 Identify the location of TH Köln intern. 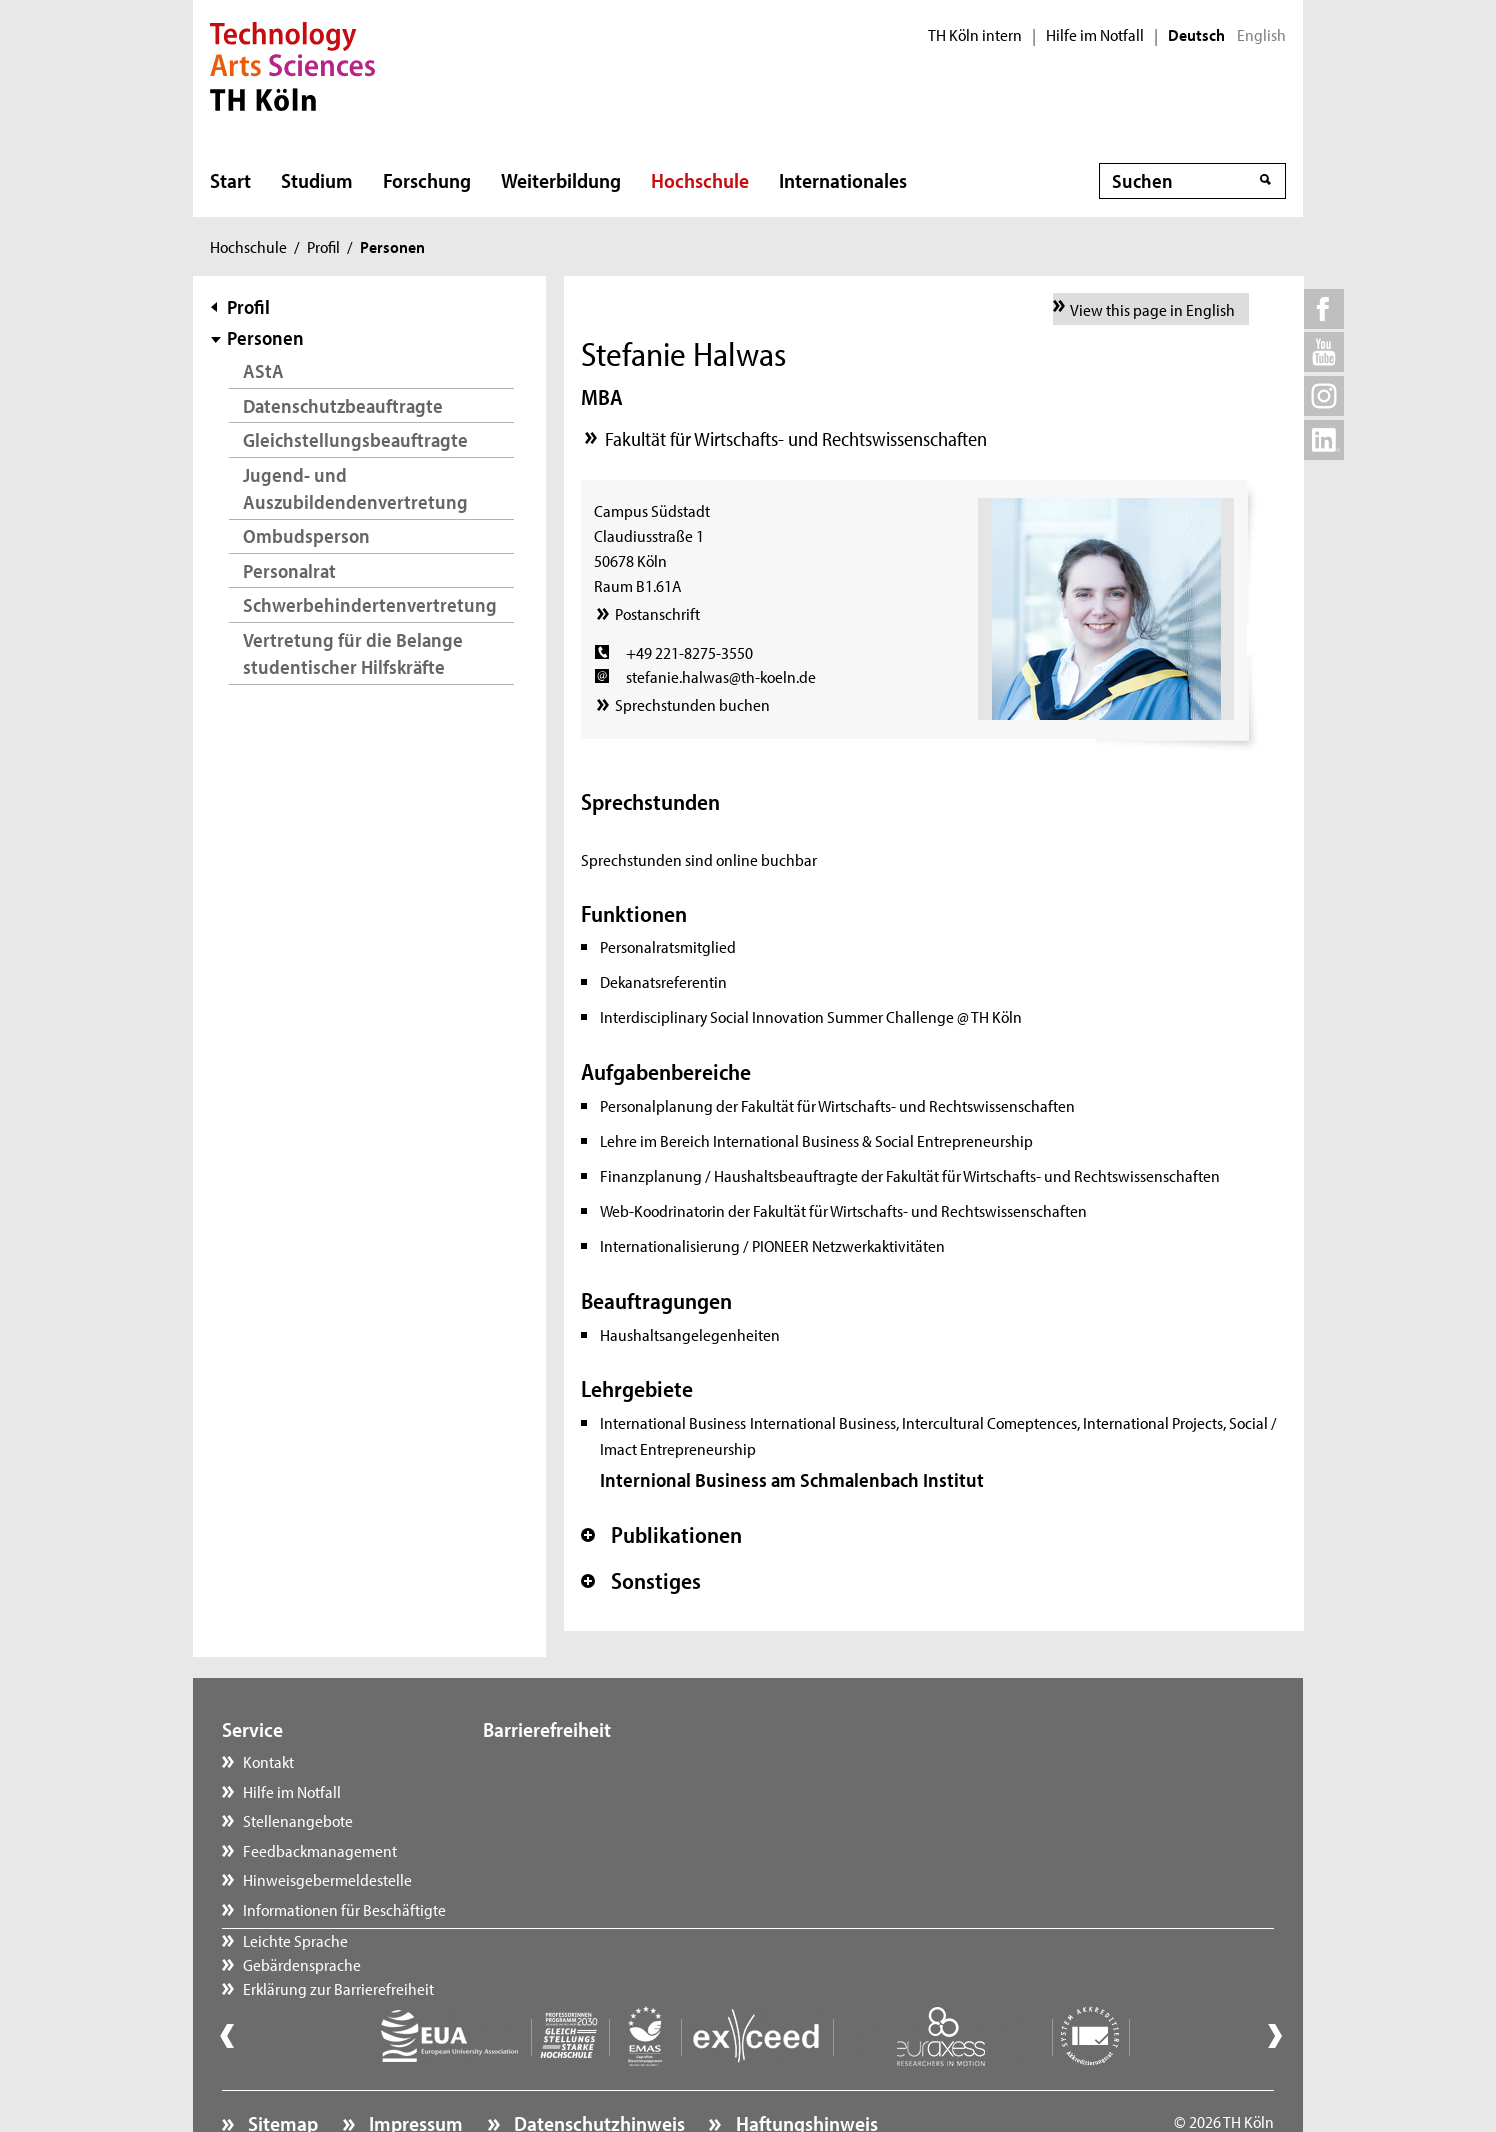
(975, 35).